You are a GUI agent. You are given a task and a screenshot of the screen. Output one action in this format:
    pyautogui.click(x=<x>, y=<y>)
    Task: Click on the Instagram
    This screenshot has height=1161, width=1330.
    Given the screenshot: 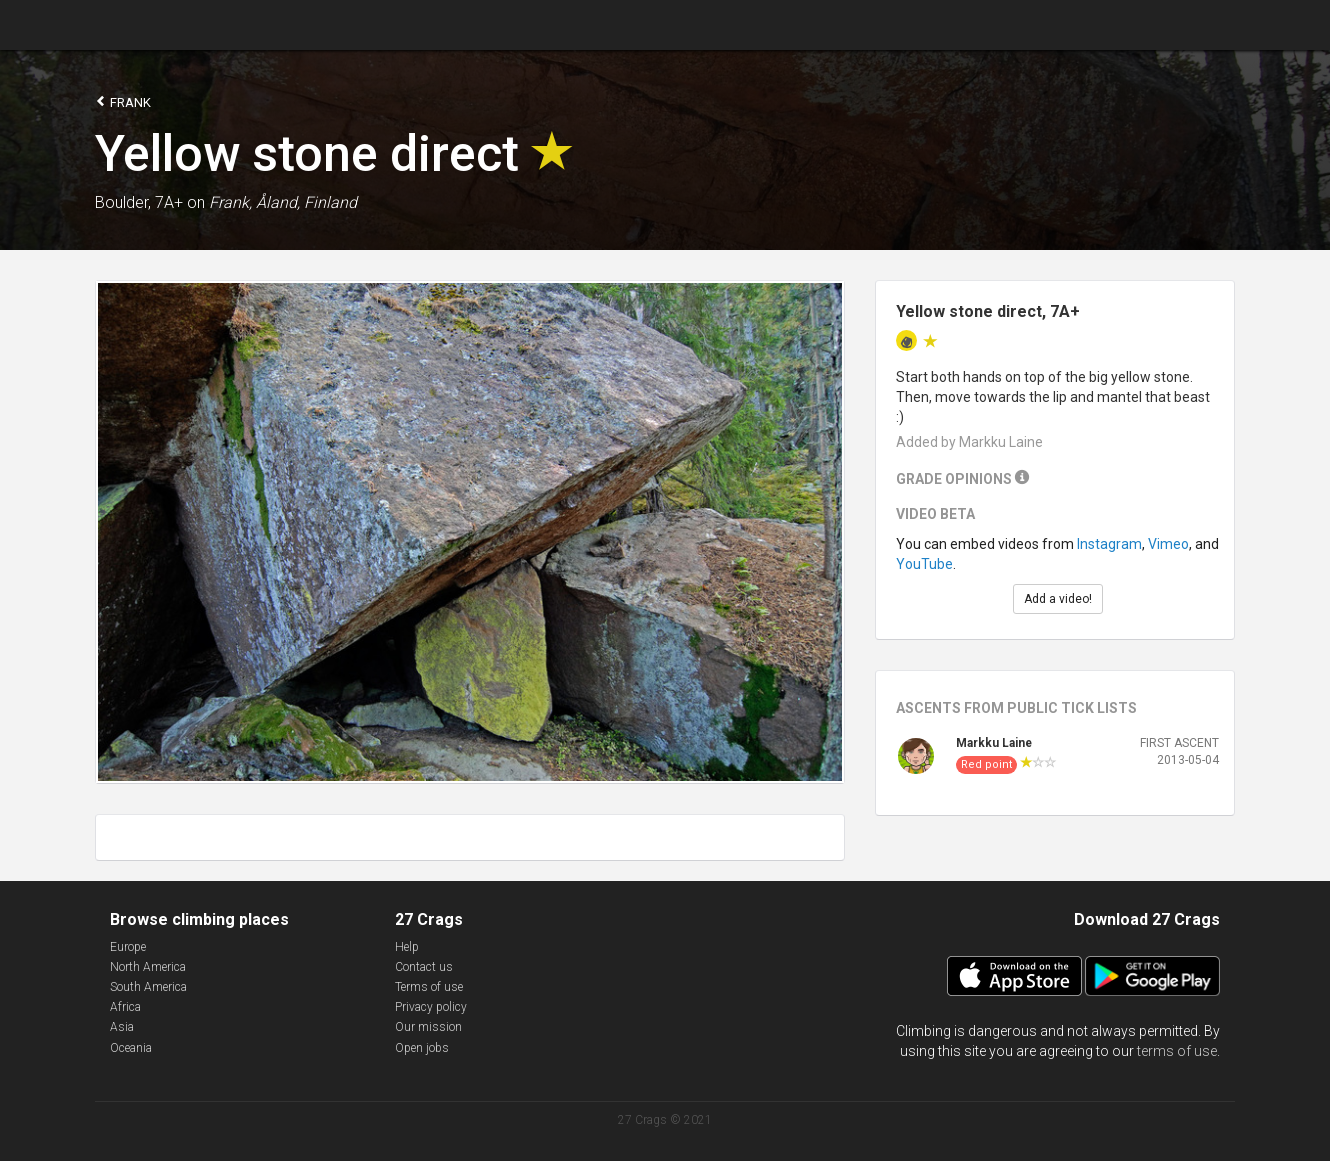 What is the action you would take?
    pyautogui.click(x=1109, y=544)
    